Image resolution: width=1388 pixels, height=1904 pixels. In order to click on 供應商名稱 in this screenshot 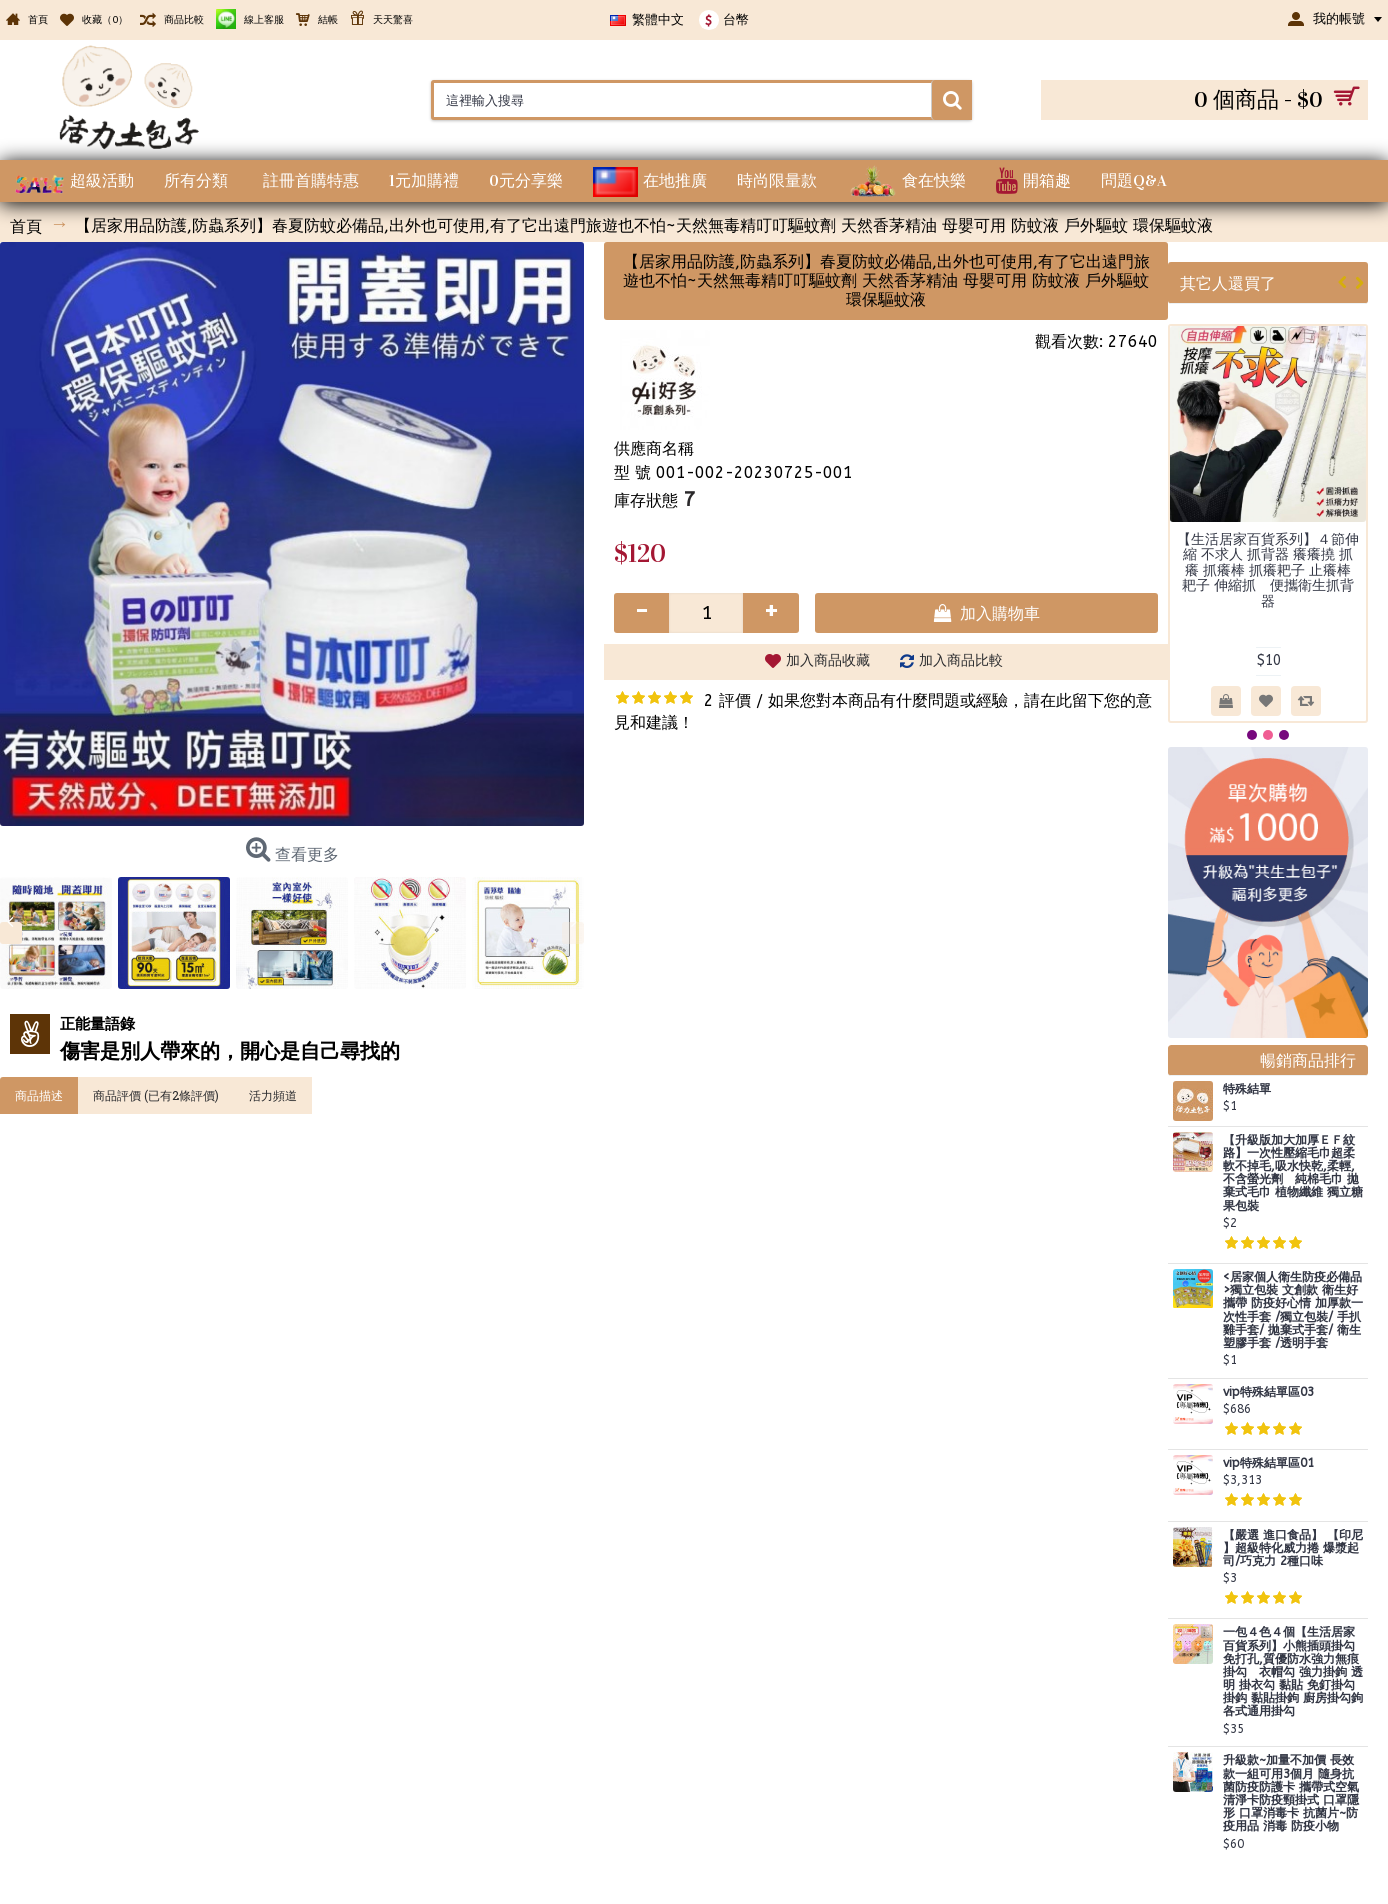, I will do `click(654, 448)`.